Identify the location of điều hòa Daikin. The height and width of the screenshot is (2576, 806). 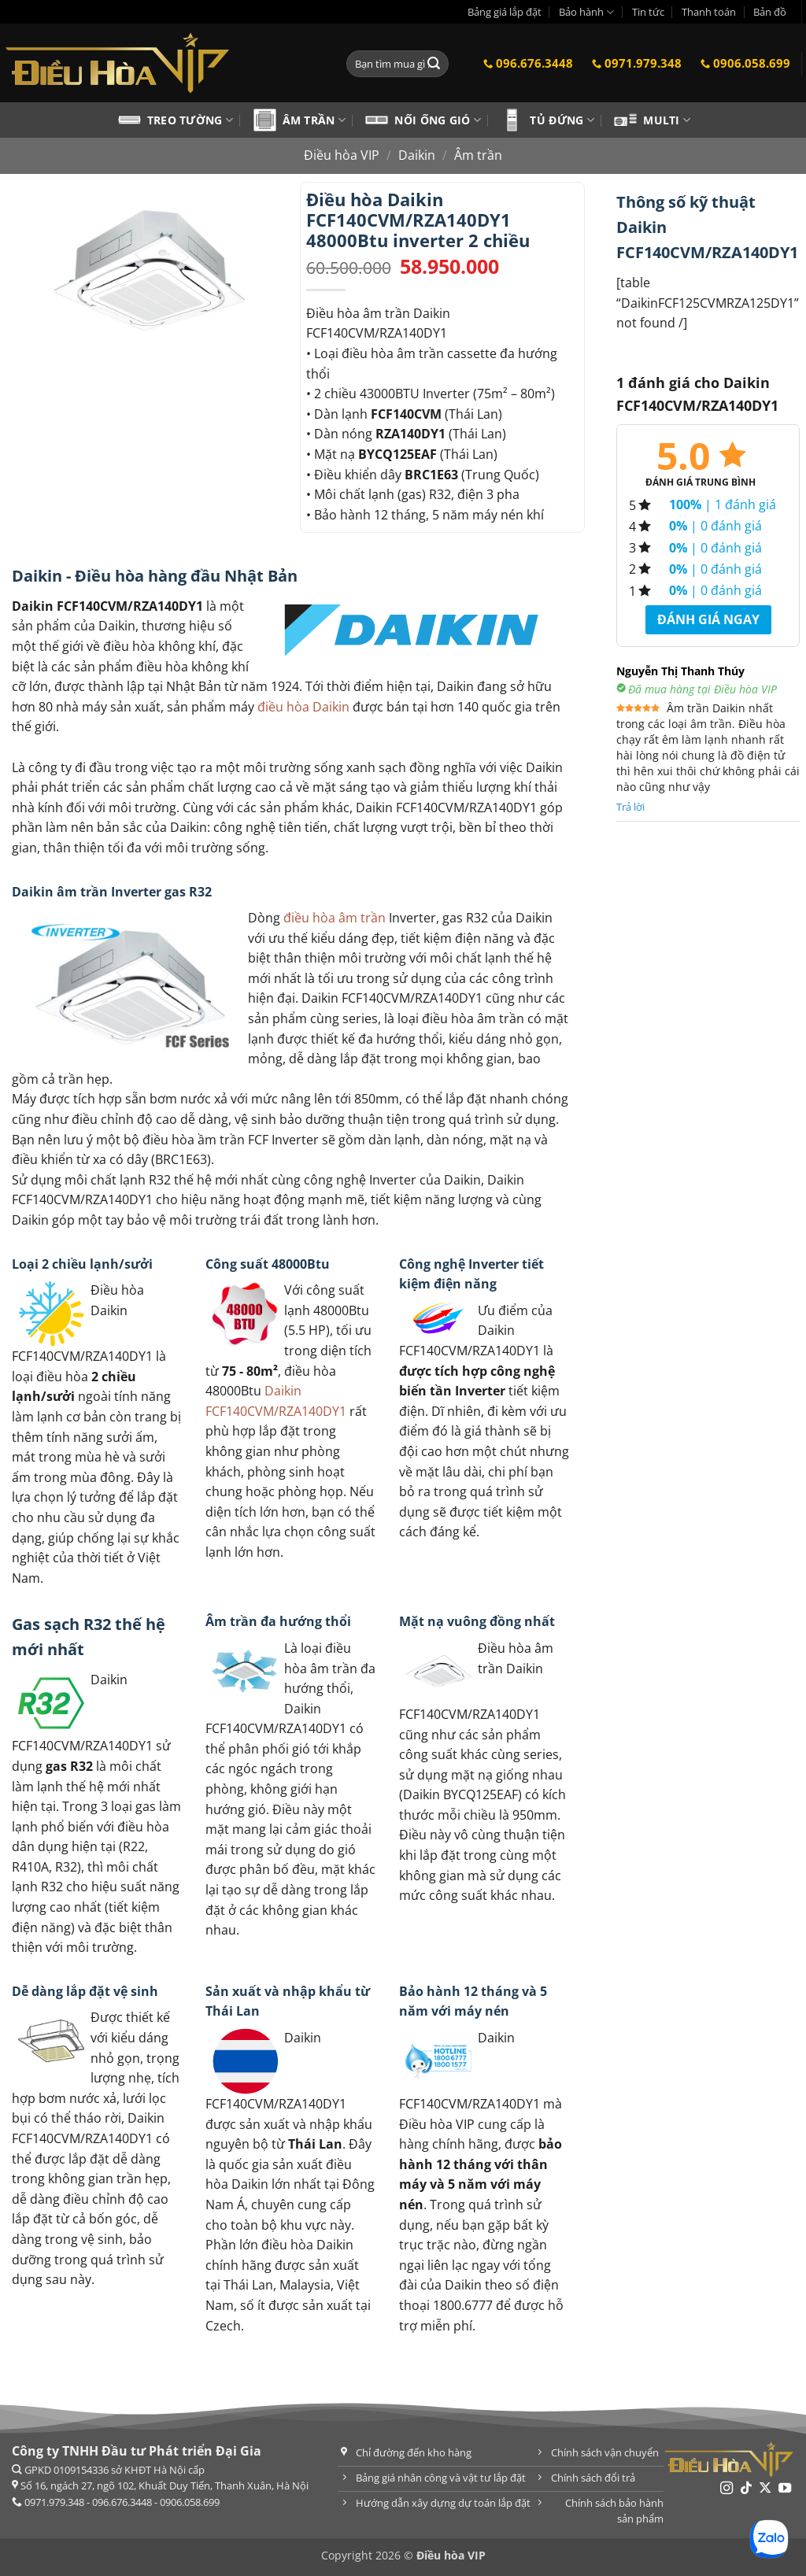
(303, 706).